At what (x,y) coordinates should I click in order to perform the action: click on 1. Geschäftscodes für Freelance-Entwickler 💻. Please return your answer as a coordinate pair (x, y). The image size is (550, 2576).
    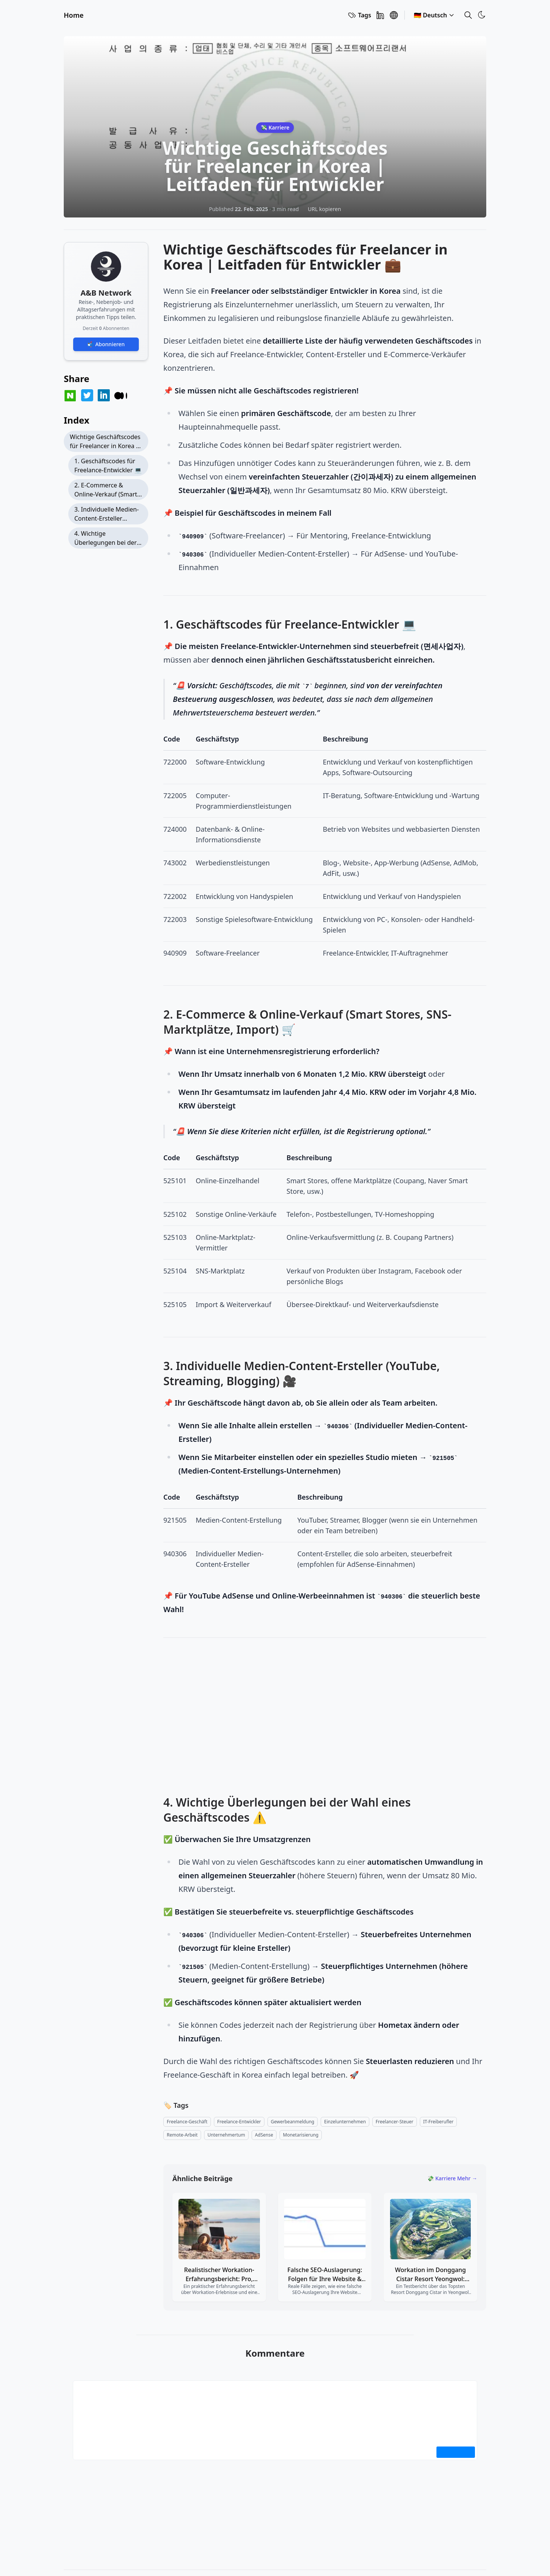
    Looking at the image, I should click on (108, 465).